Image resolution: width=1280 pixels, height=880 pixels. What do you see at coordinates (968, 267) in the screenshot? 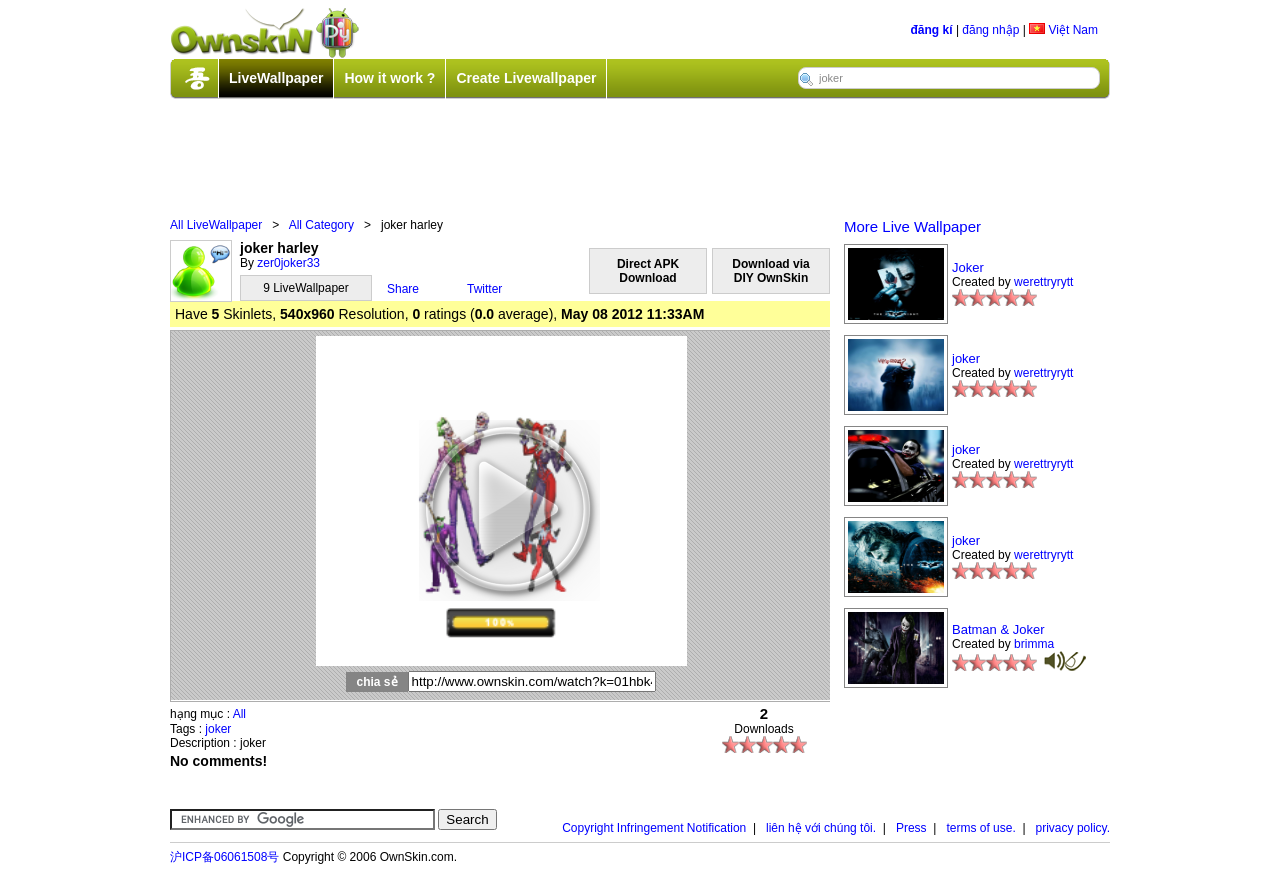
I see `Joker` at bounding box center [968, 267].